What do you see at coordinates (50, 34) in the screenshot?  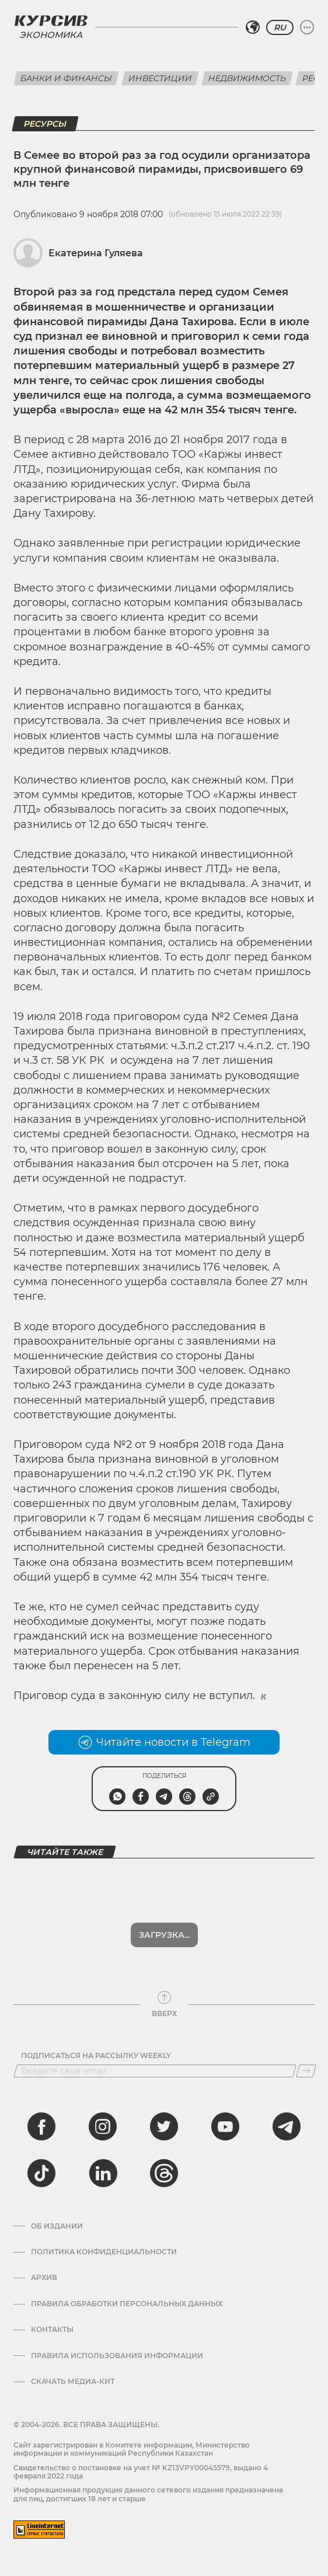 I see `Экономика` at bounding box center [50, 34].